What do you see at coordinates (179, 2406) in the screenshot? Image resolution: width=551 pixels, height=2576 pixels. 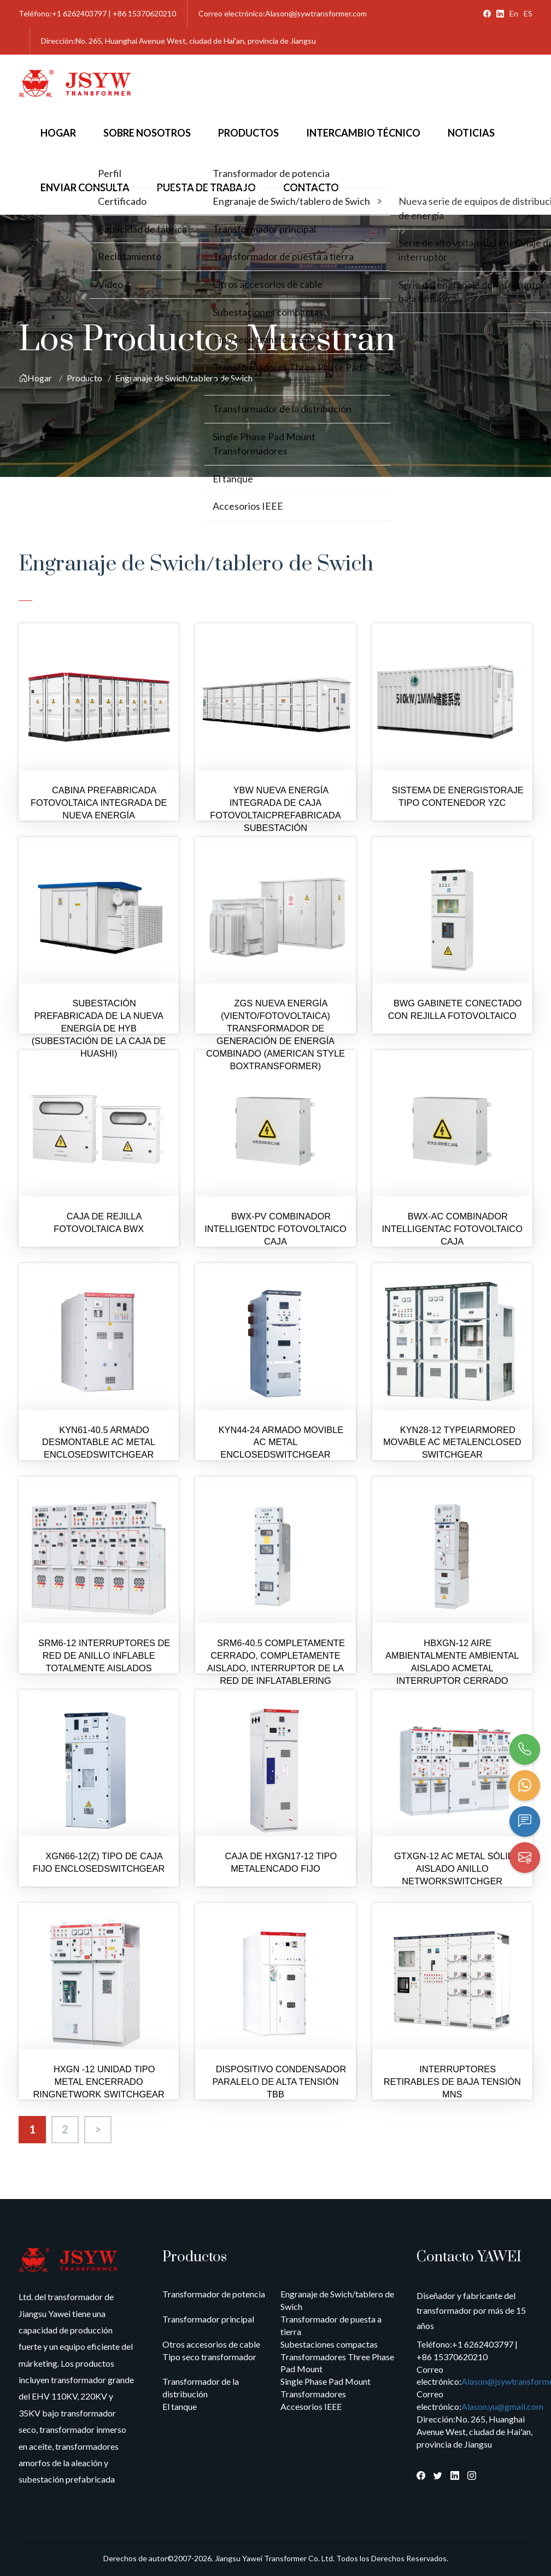 I see `El tanque` at bounding box center [179, 2406].